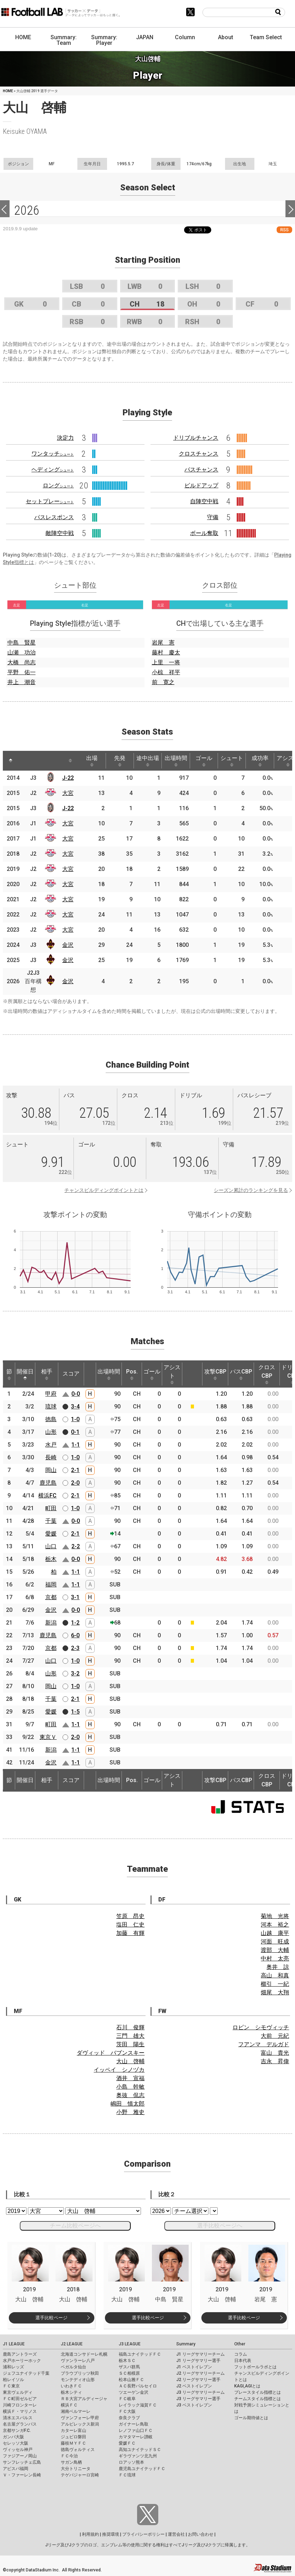 The image size is (295, 2576). What do you see at coordinates (73, 2366) in the screenshot?
I see `ベガルタ仙台` at bounding box center [73, 2366].